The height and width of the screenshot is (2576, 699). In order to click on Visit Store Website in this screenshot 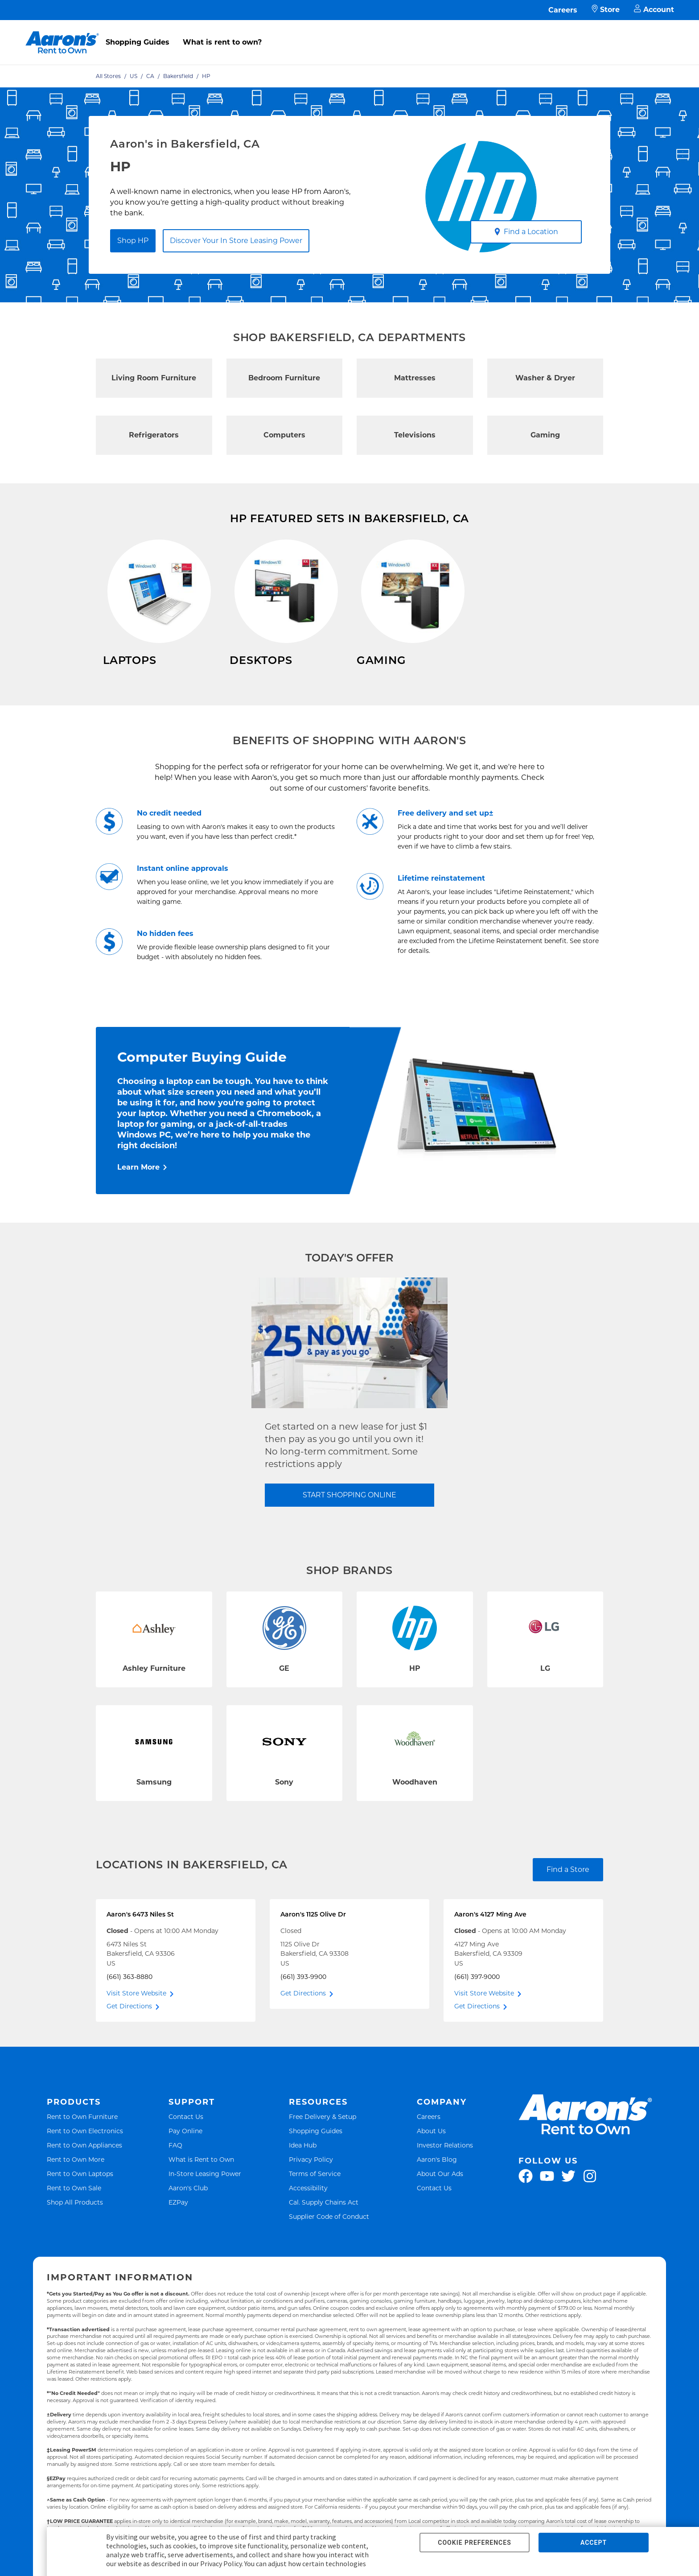, I will do `click(136, 2008)`.